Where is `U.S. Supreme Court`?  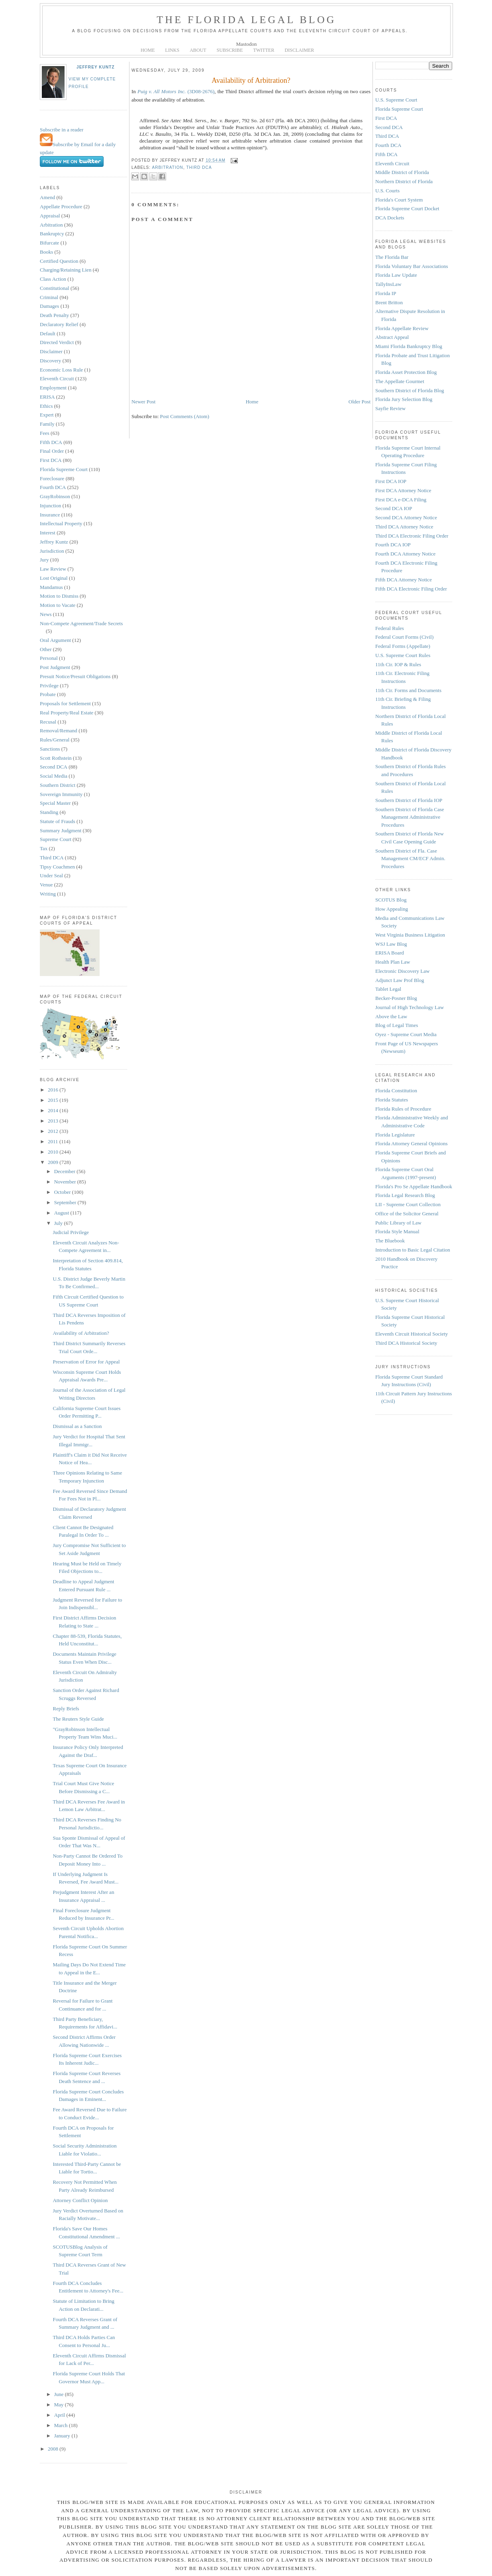
U.S. Supreme Court is located at coordinates (396, 100).